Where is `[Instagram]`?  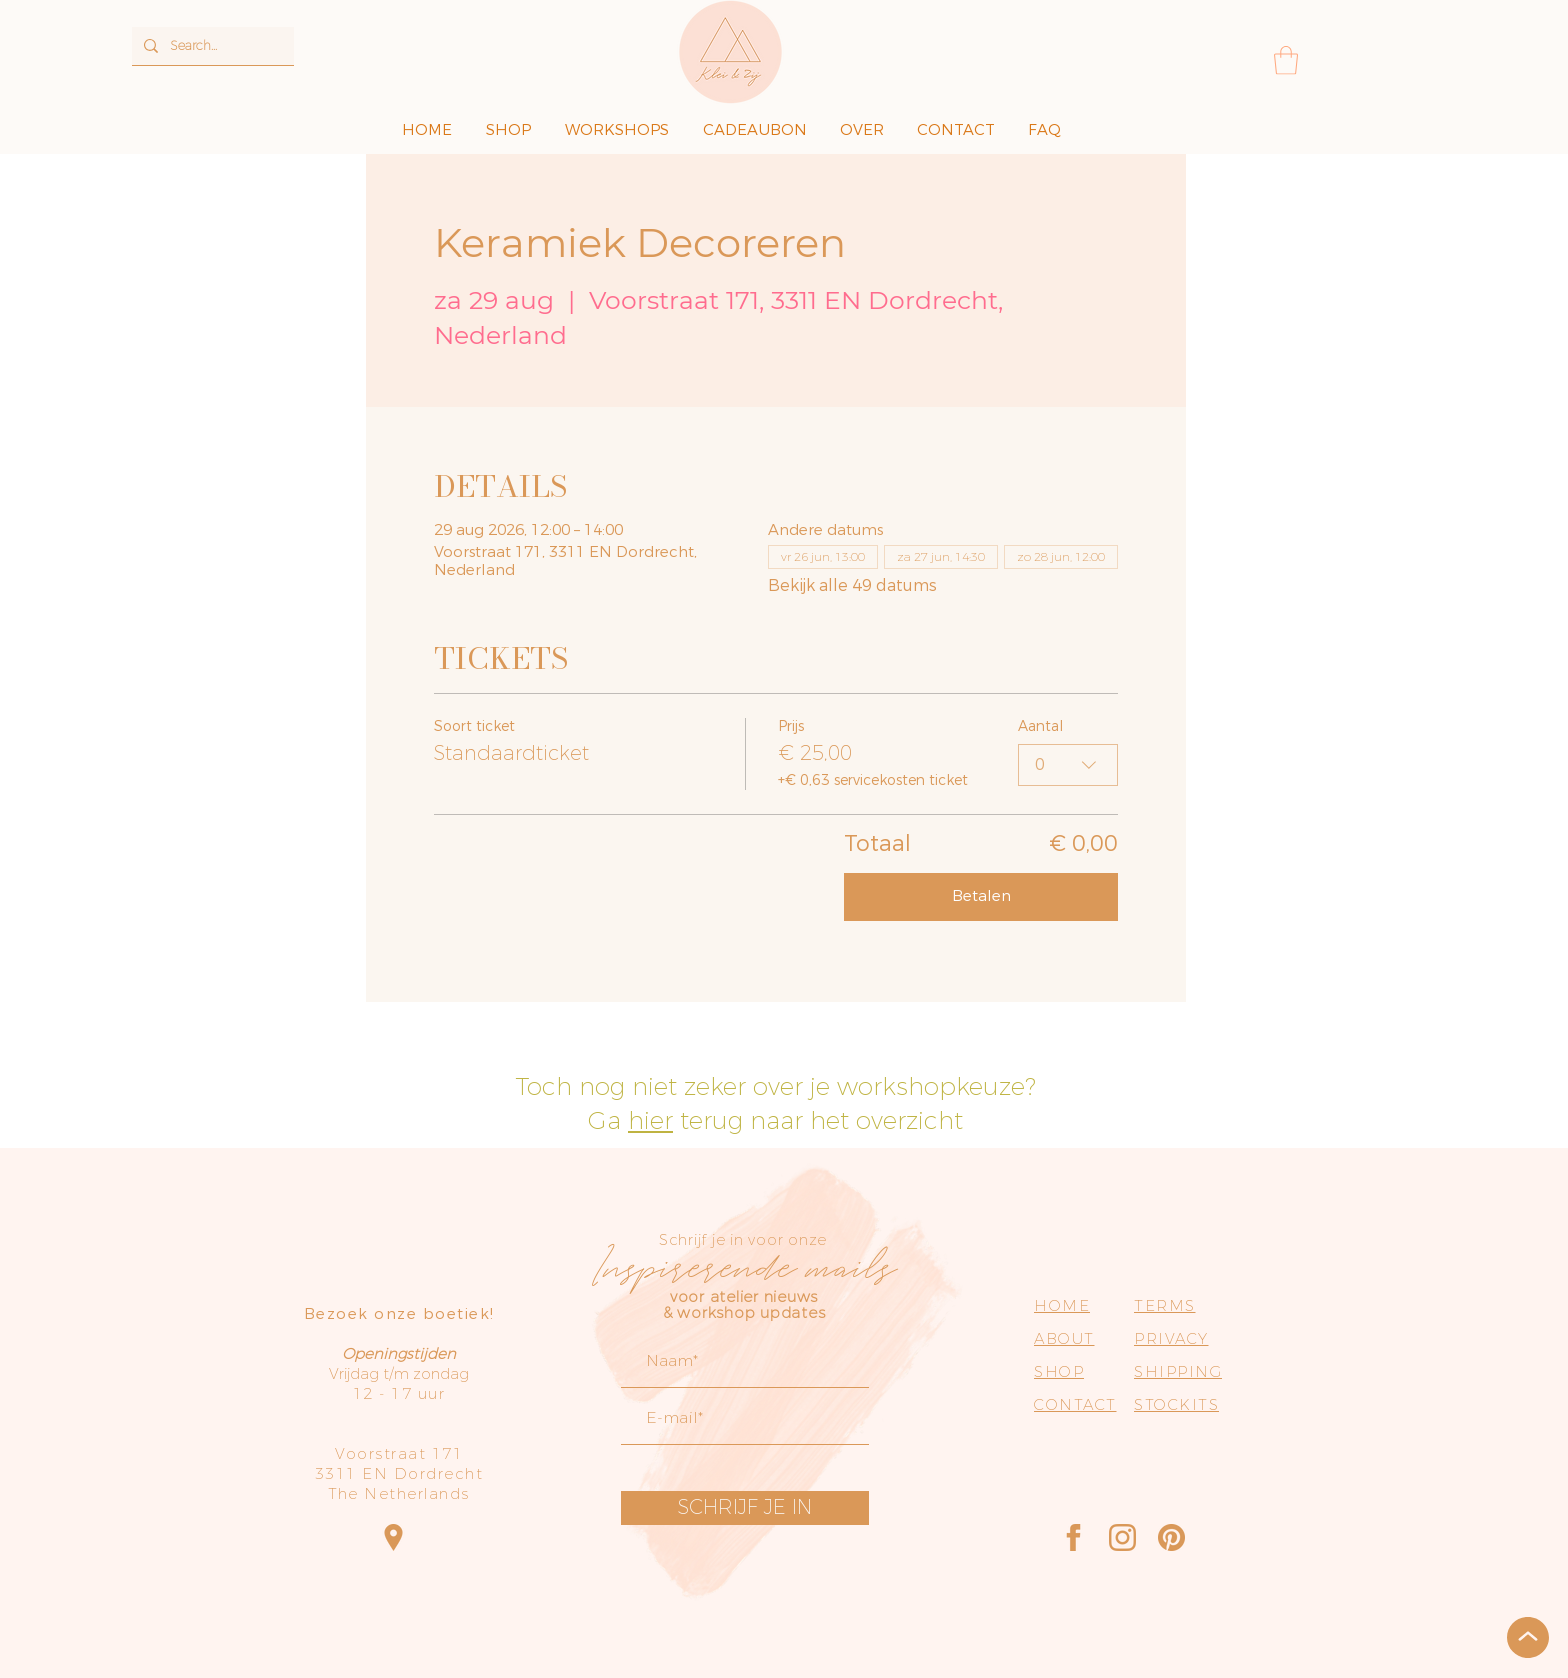 [Instagram] is located at coordinates (1122, 1537).